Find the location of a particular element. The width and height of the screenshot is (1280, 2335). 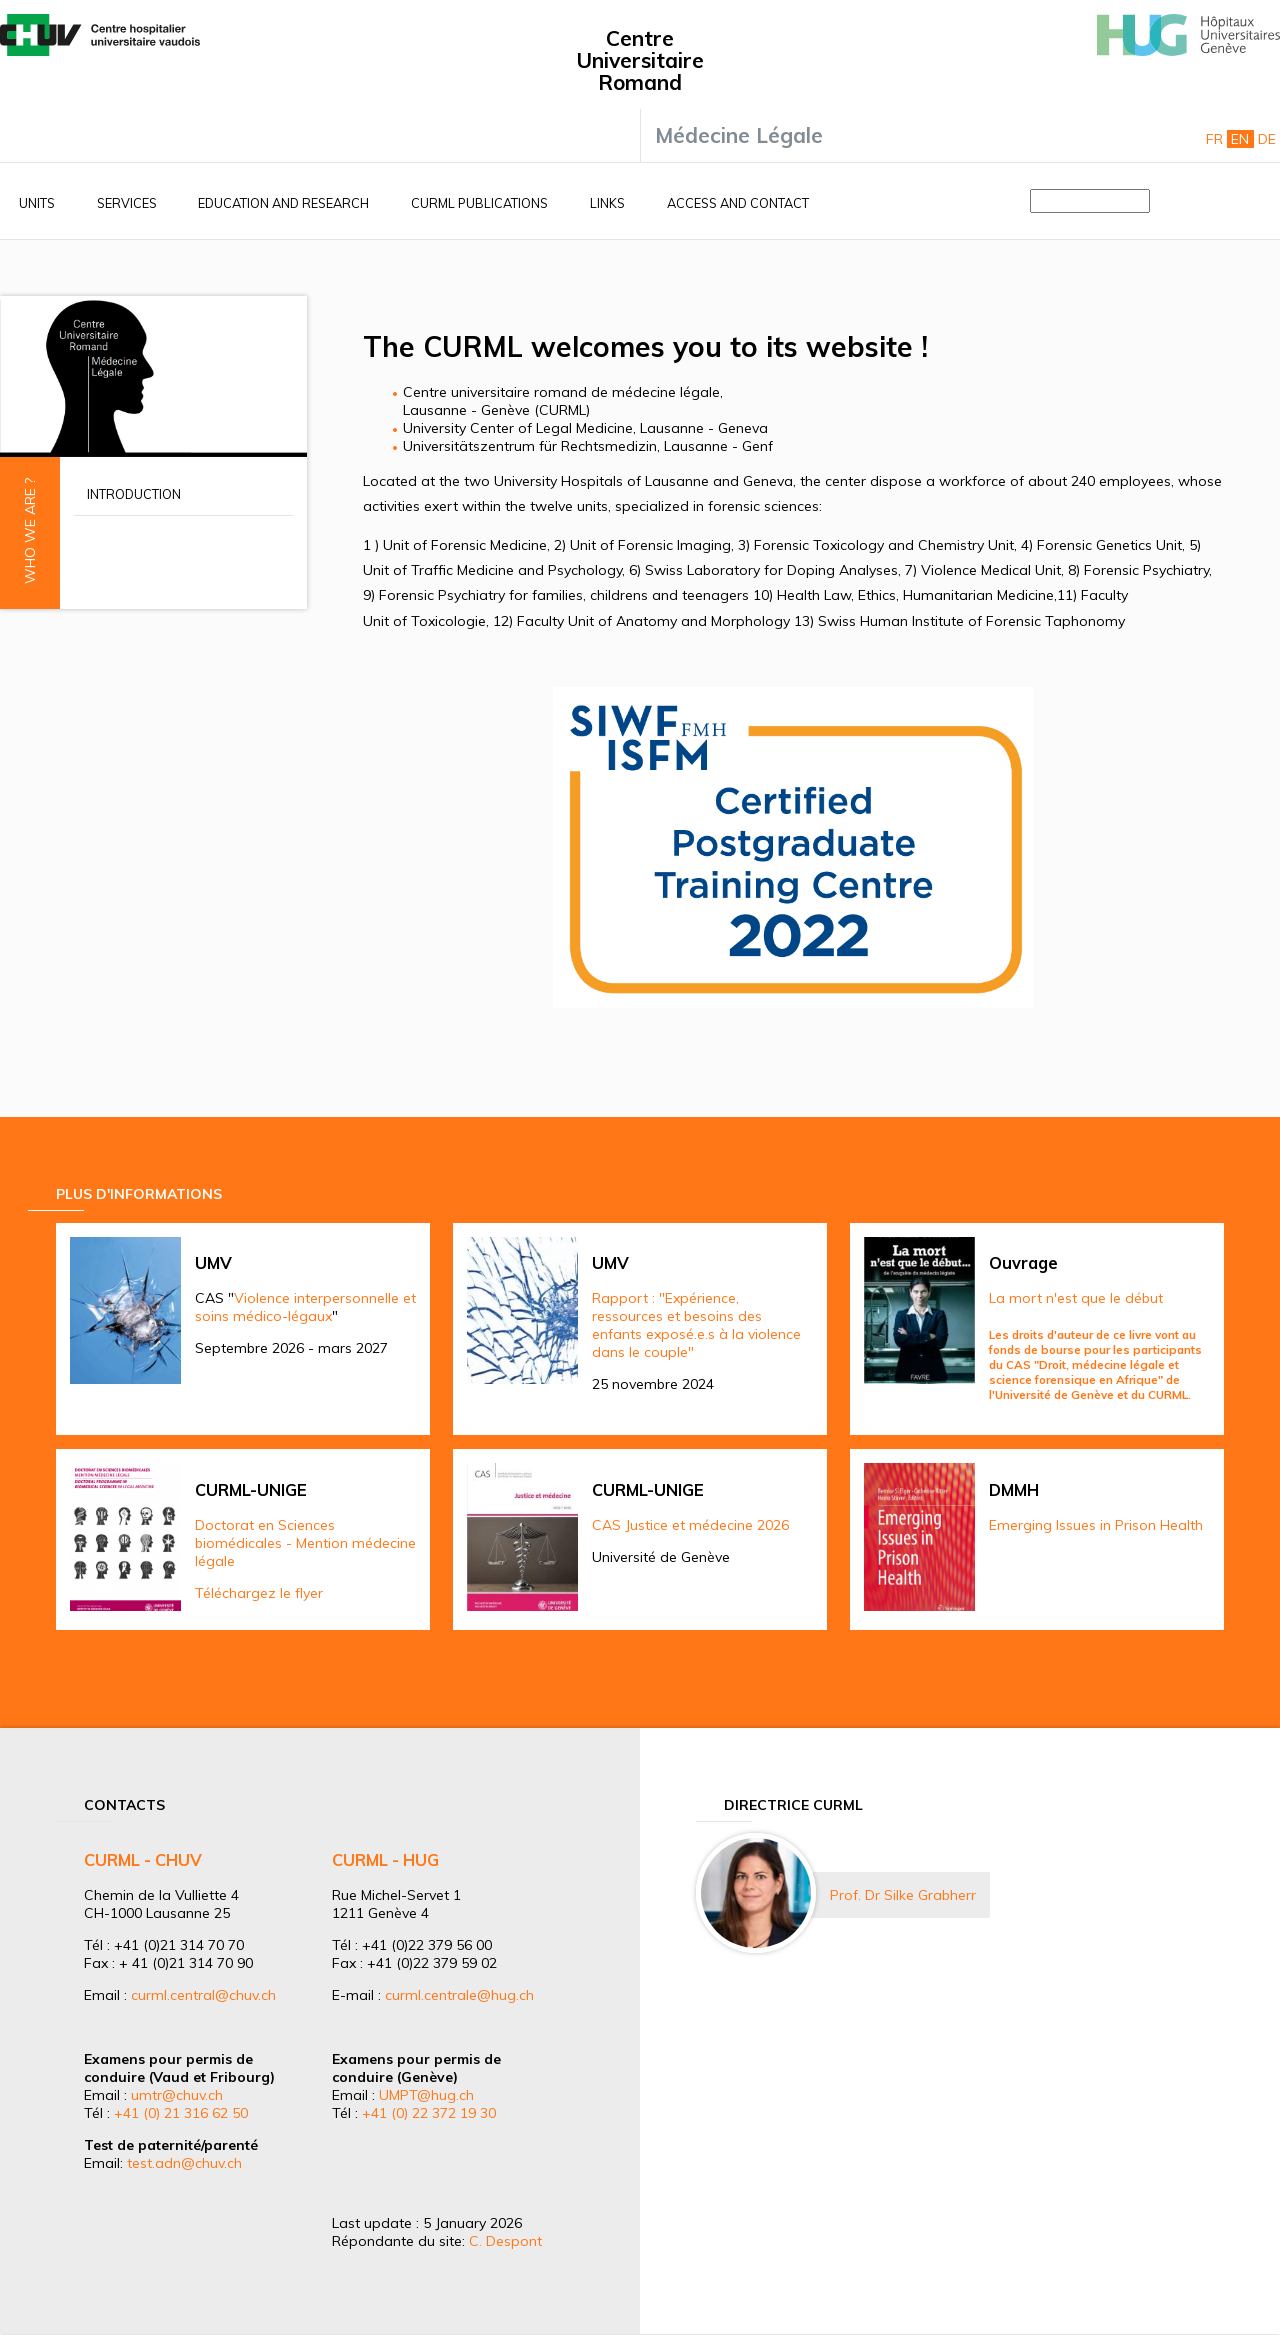

curml.central@chuv.ch is located at coordinates (203, 1995).